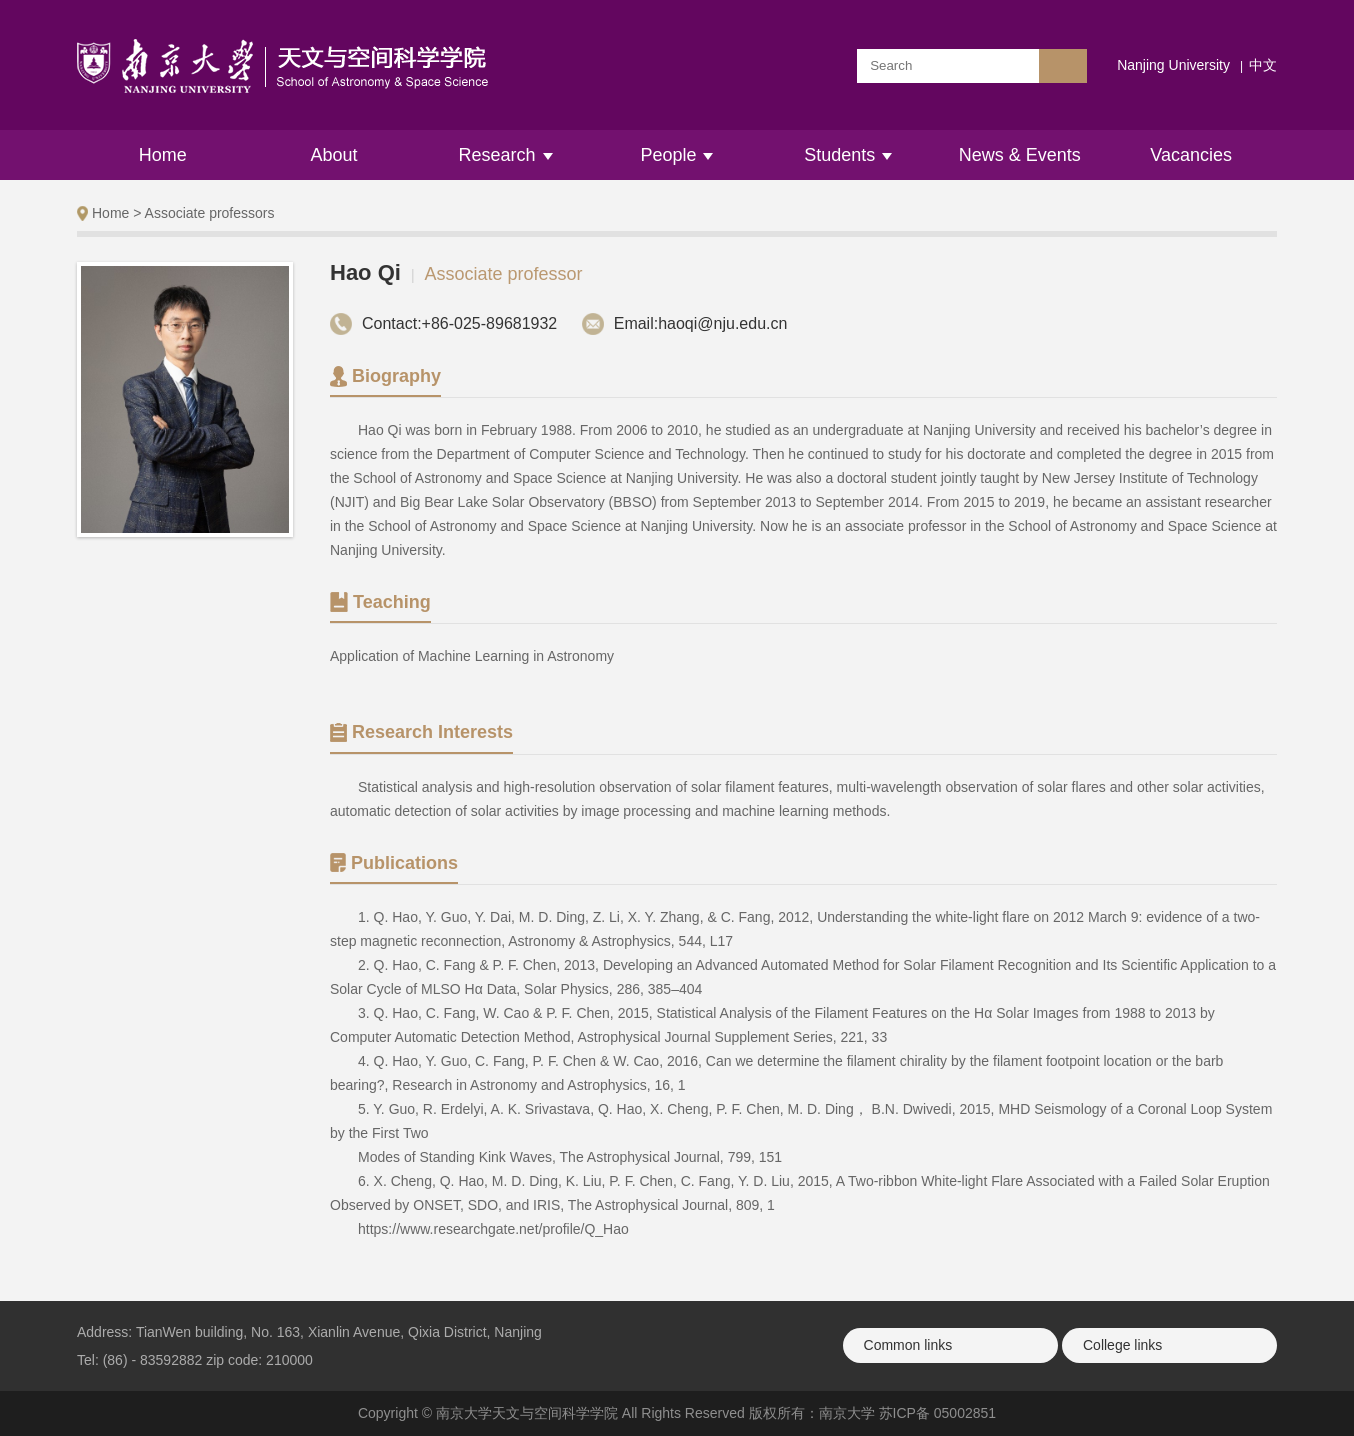  I want to click on Home, so click(163, 155).